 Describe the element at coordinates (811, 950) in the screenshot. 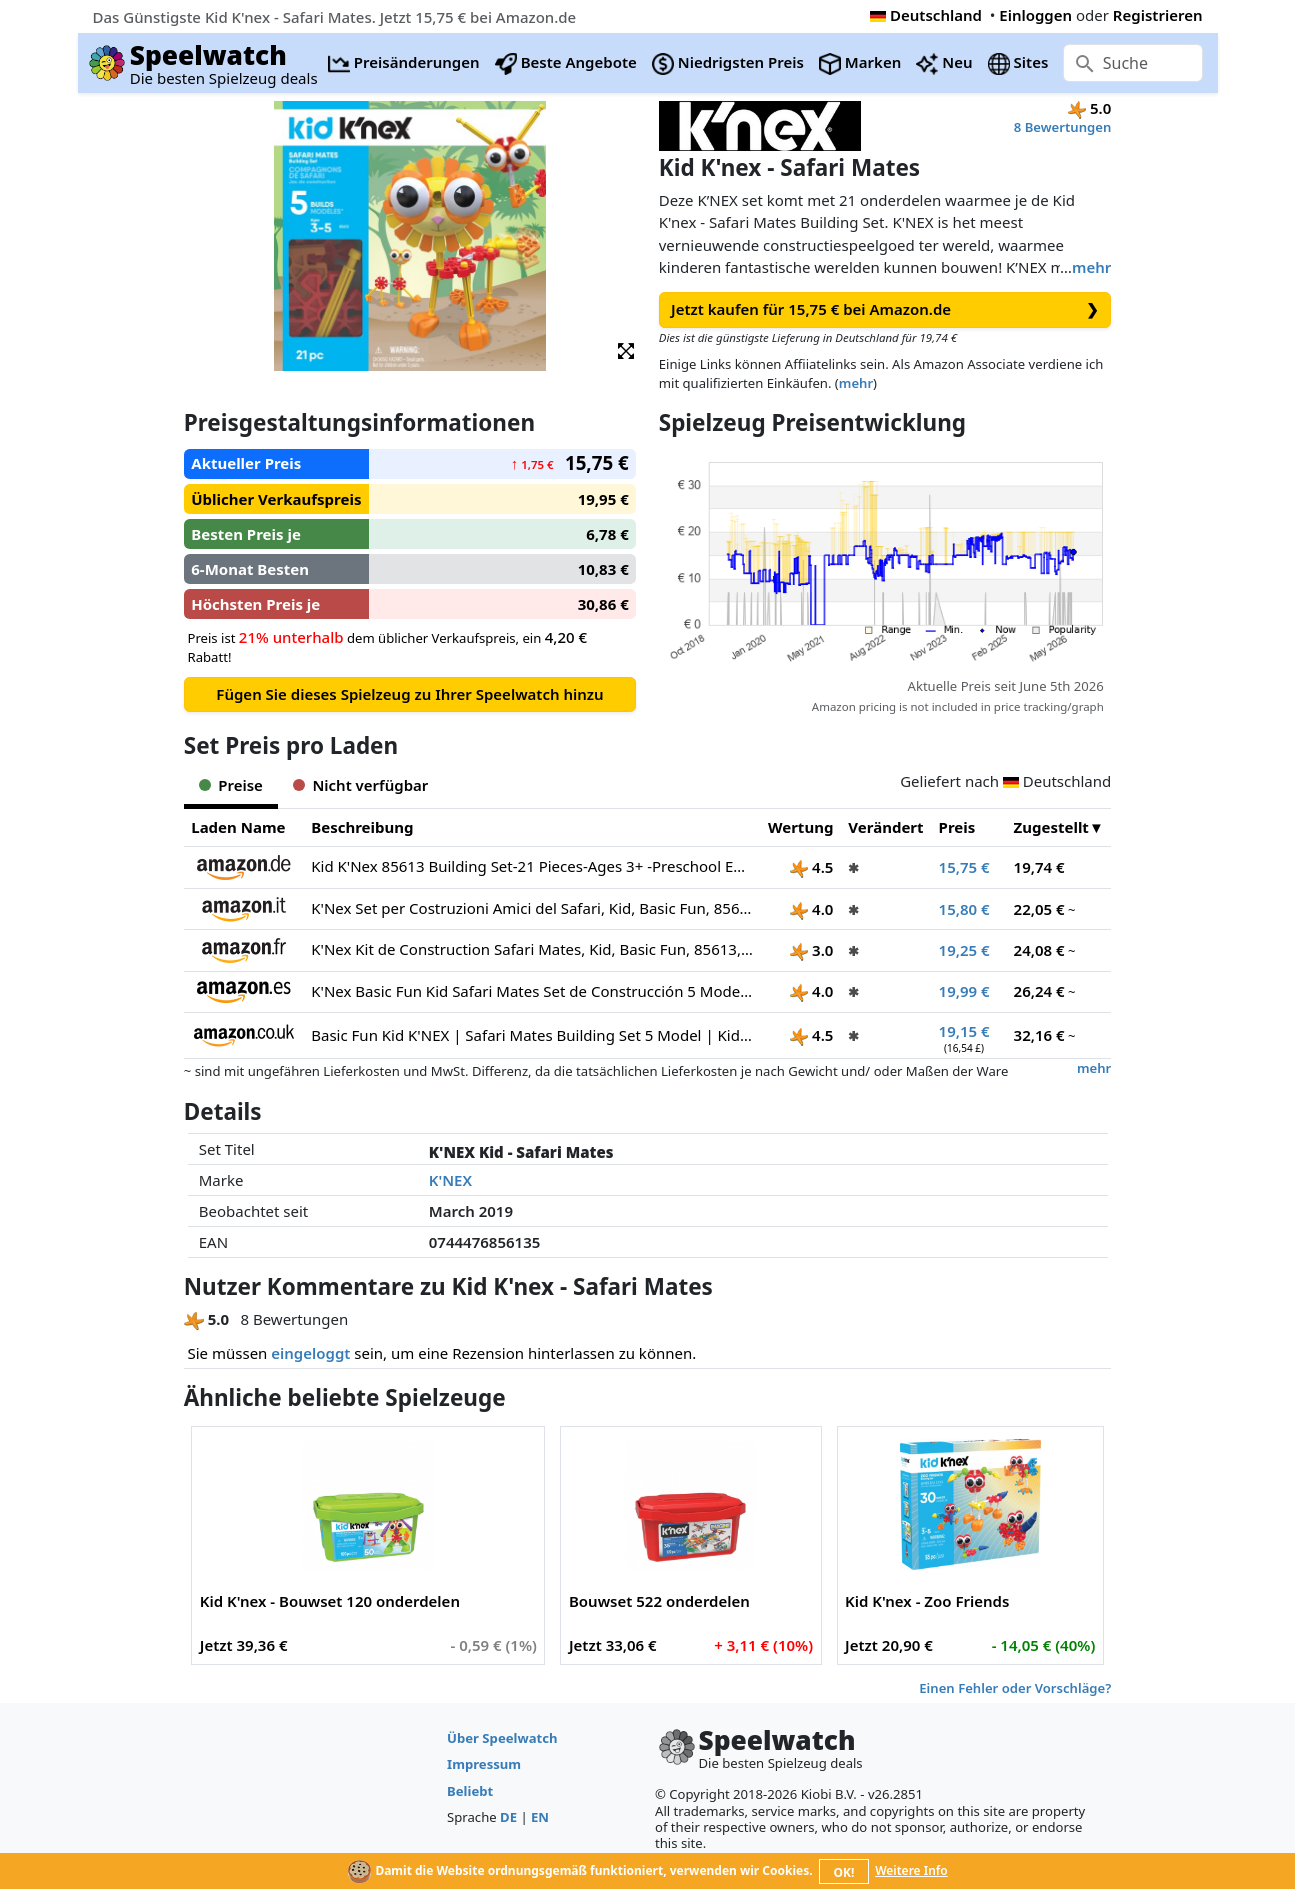

I see `3.0` at that location.